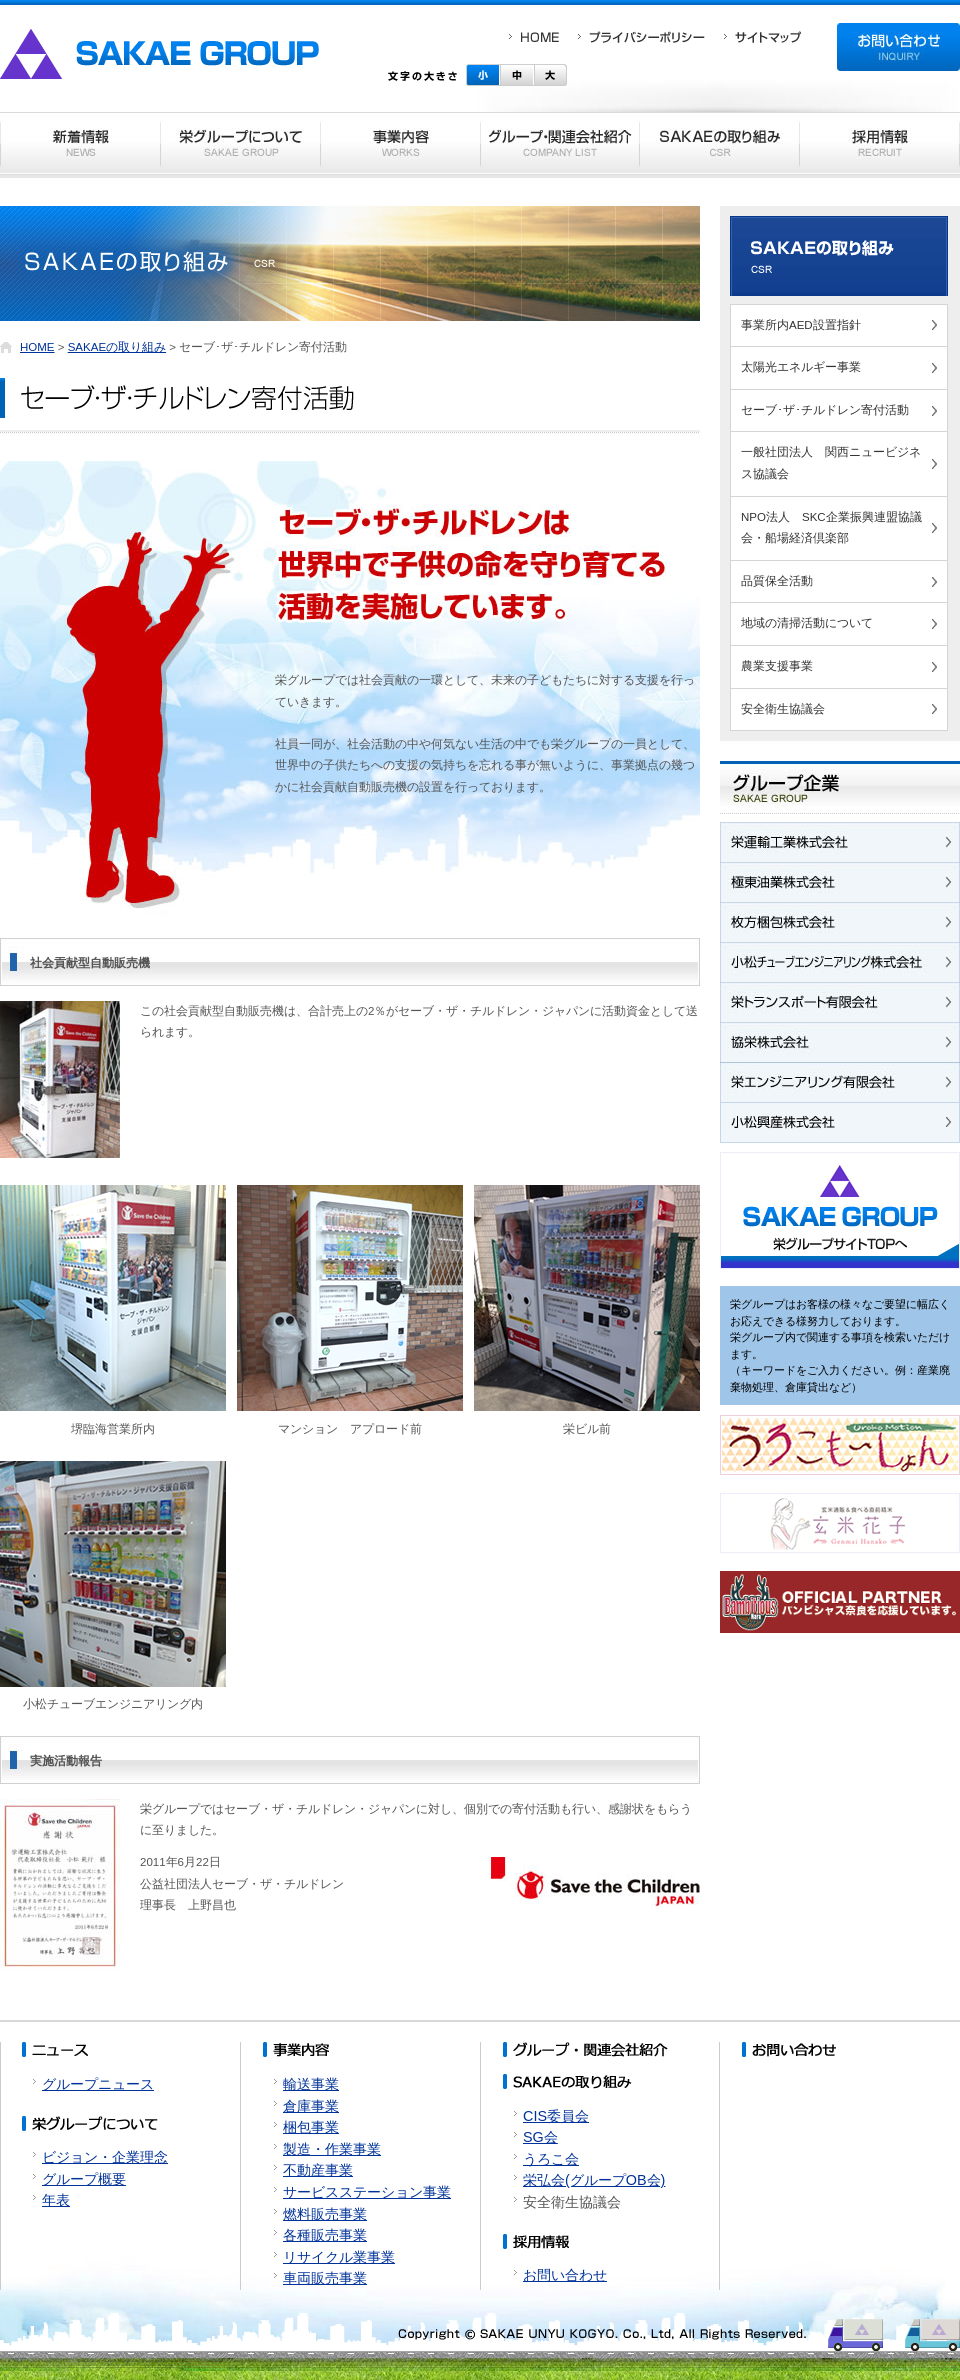  Describe the element at coordinates (311, 2127) in the screenshot. I see `梱包事業` at that location.